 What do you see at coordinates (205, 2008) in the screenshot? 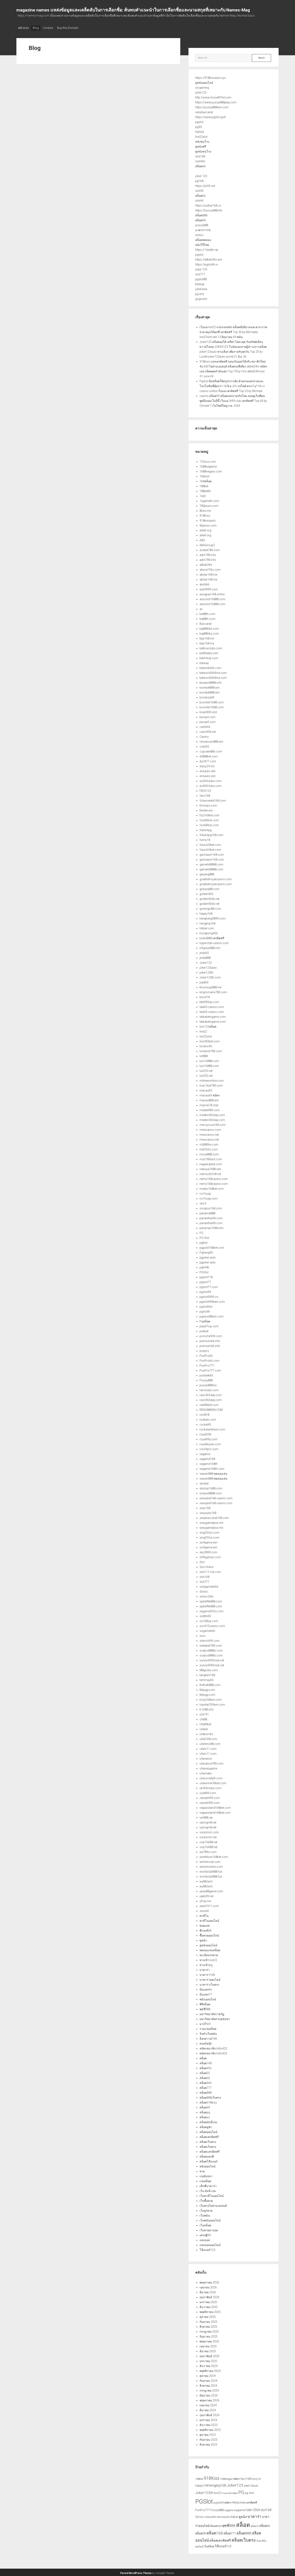
I see `พุซซี่888` at bounding box center [205, 2008].